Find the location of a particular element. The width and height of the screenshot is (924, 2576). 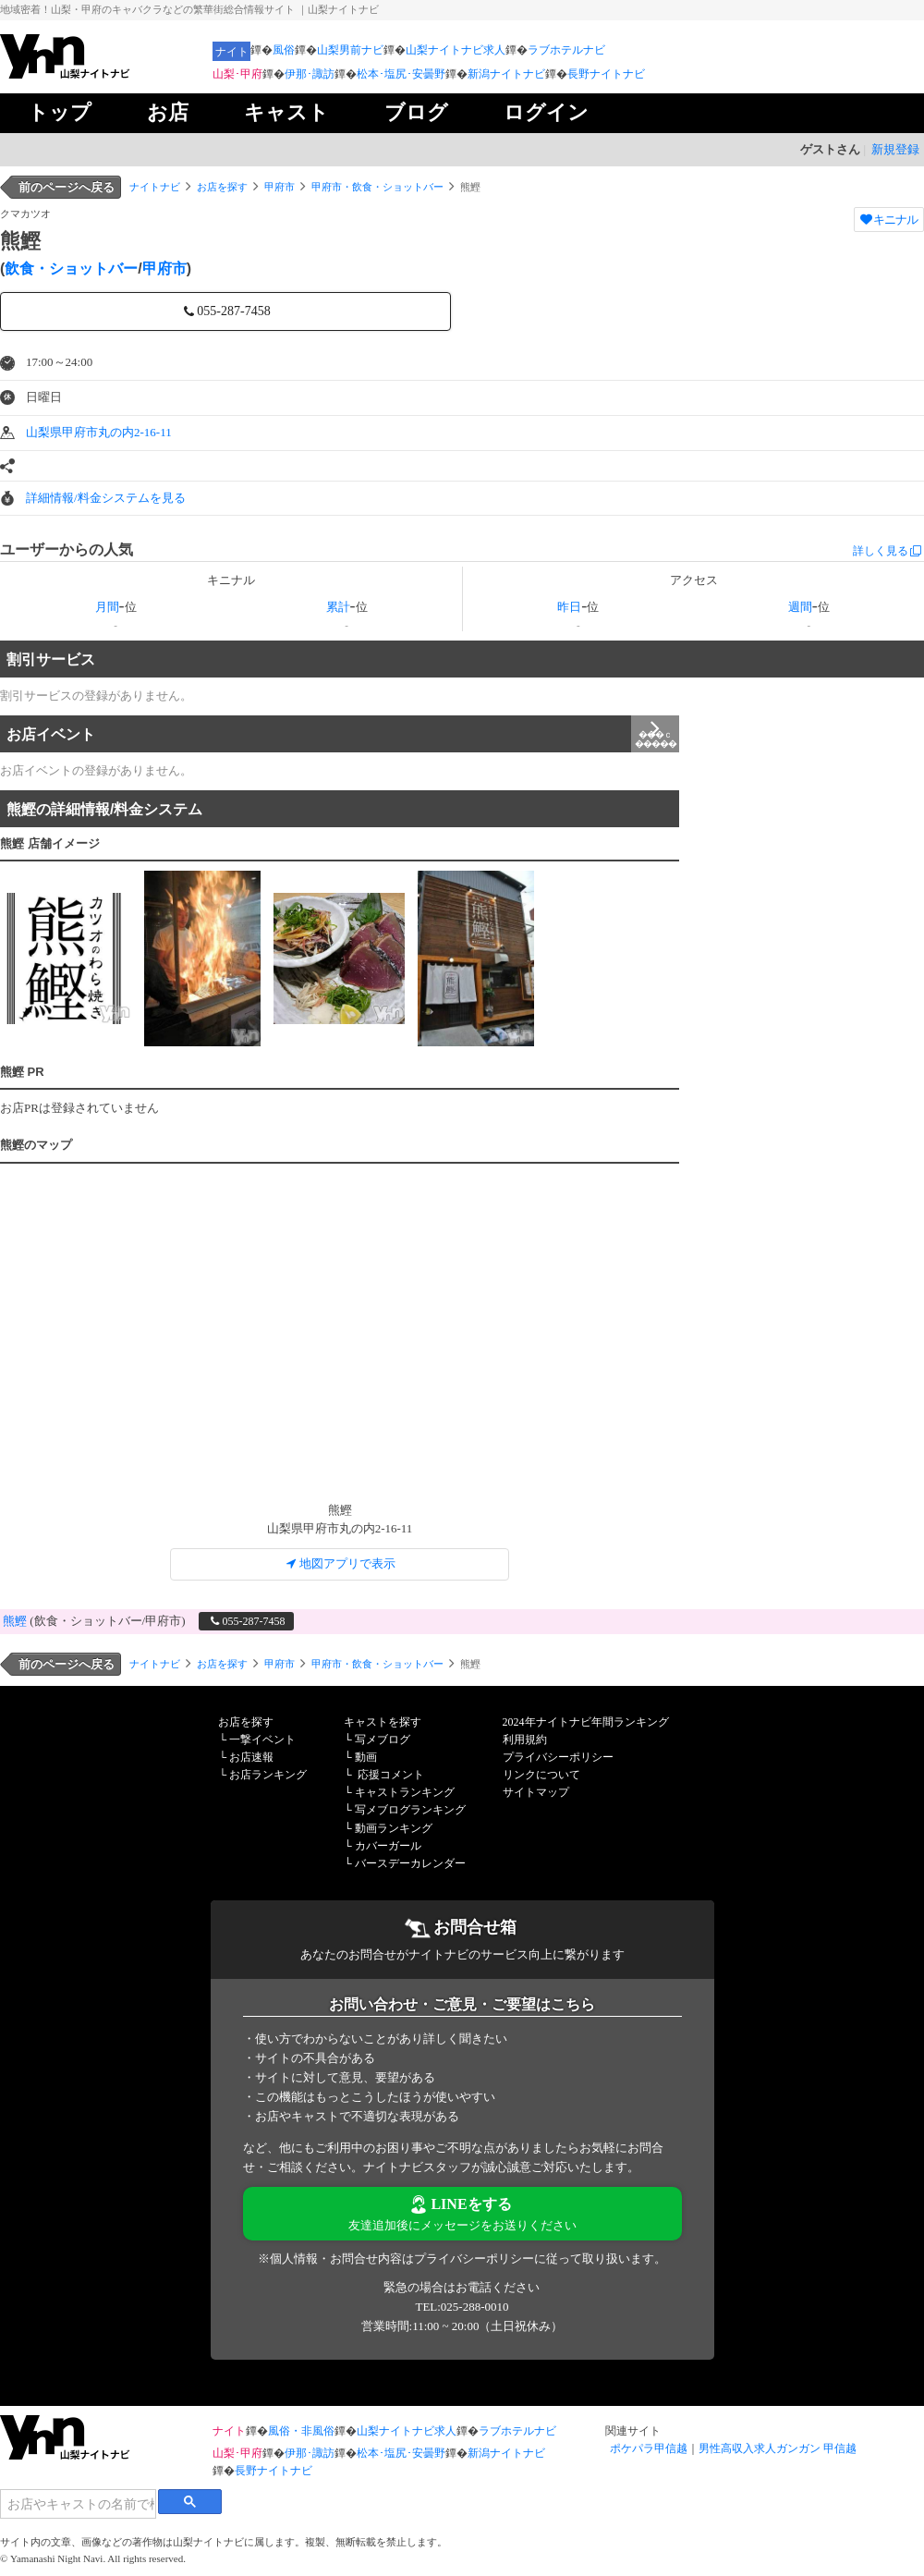

キャストランキング is located at coordinates (405, 1792).